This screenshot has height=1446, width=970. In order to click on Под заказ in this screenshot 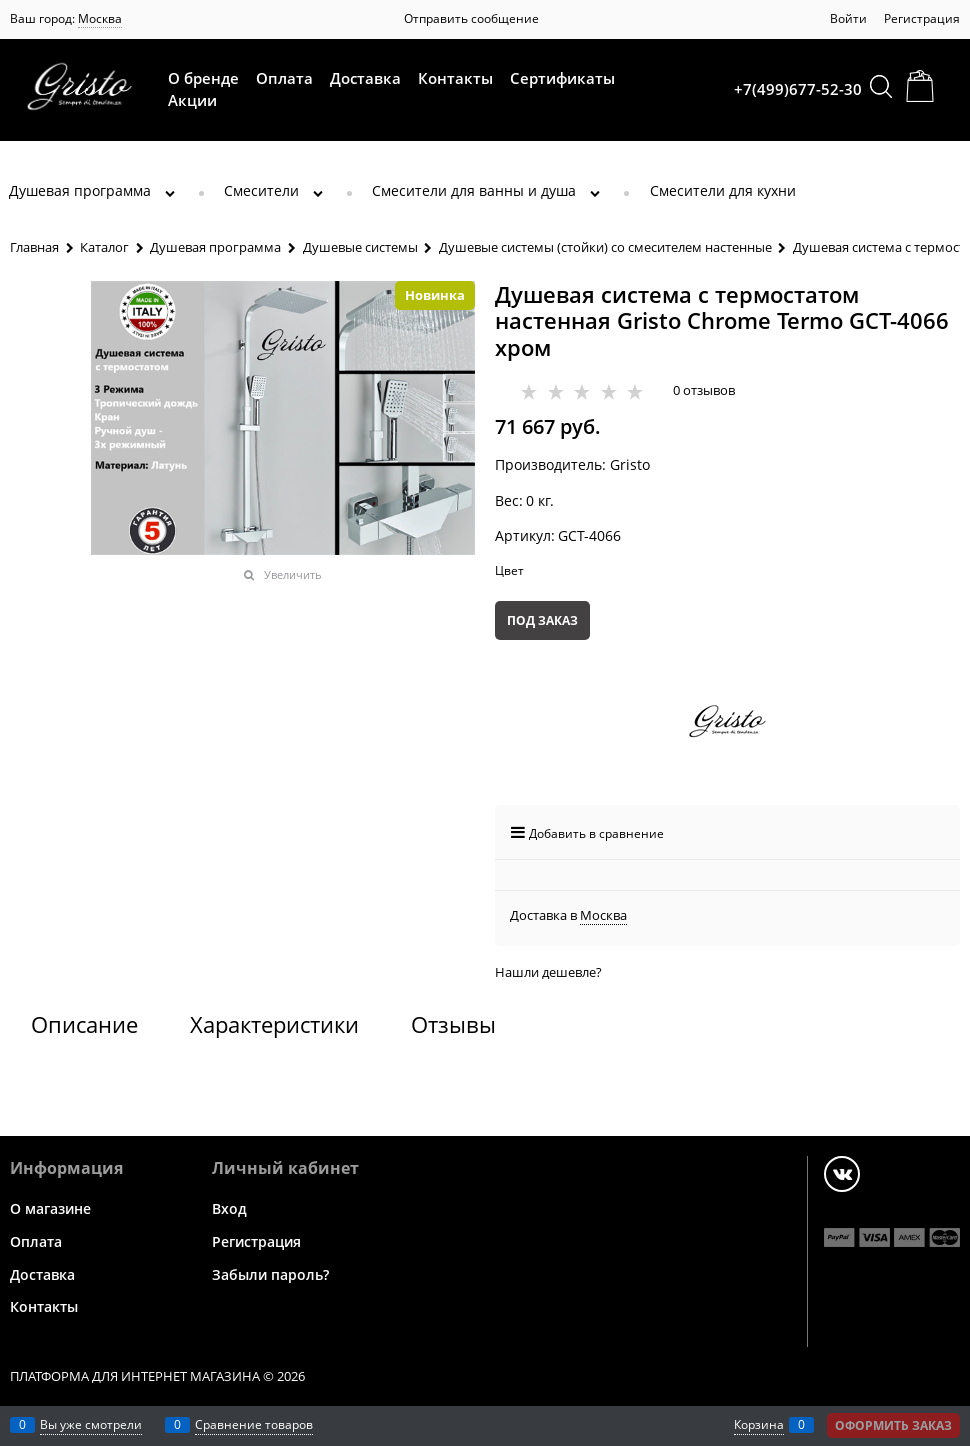, I will do `click(542, 620)`.